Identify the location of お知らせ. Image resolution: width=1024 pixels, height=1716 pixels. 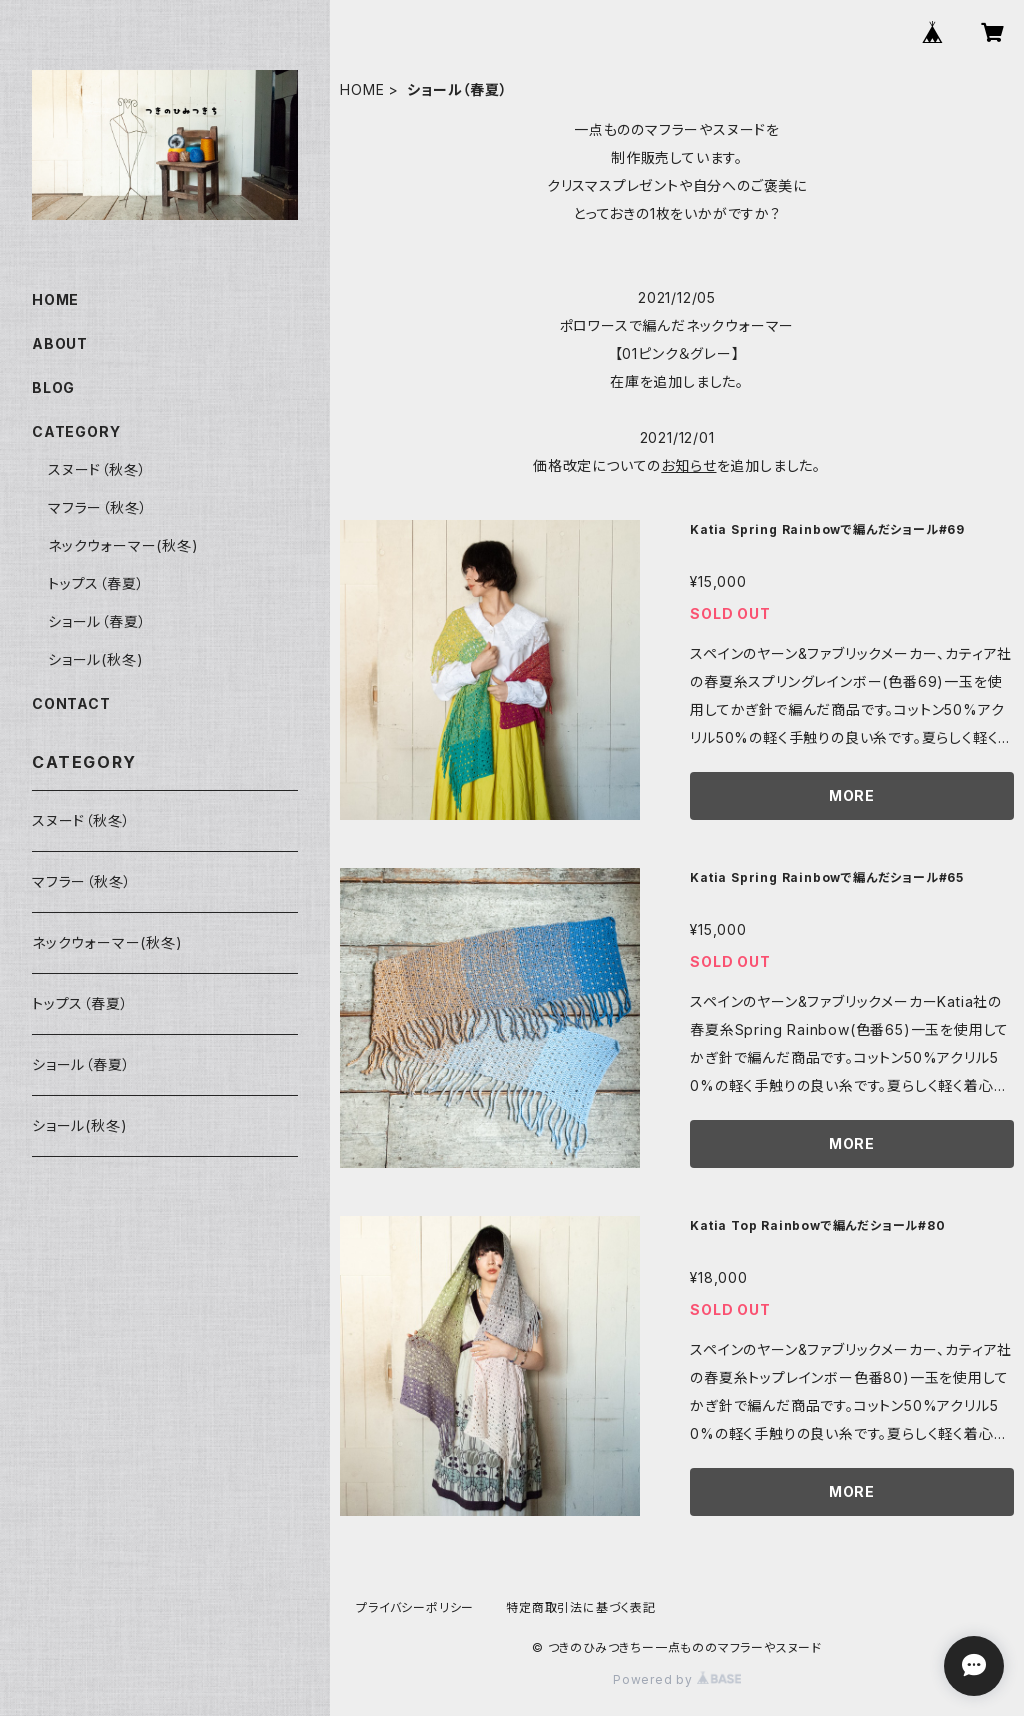
(688, 465).